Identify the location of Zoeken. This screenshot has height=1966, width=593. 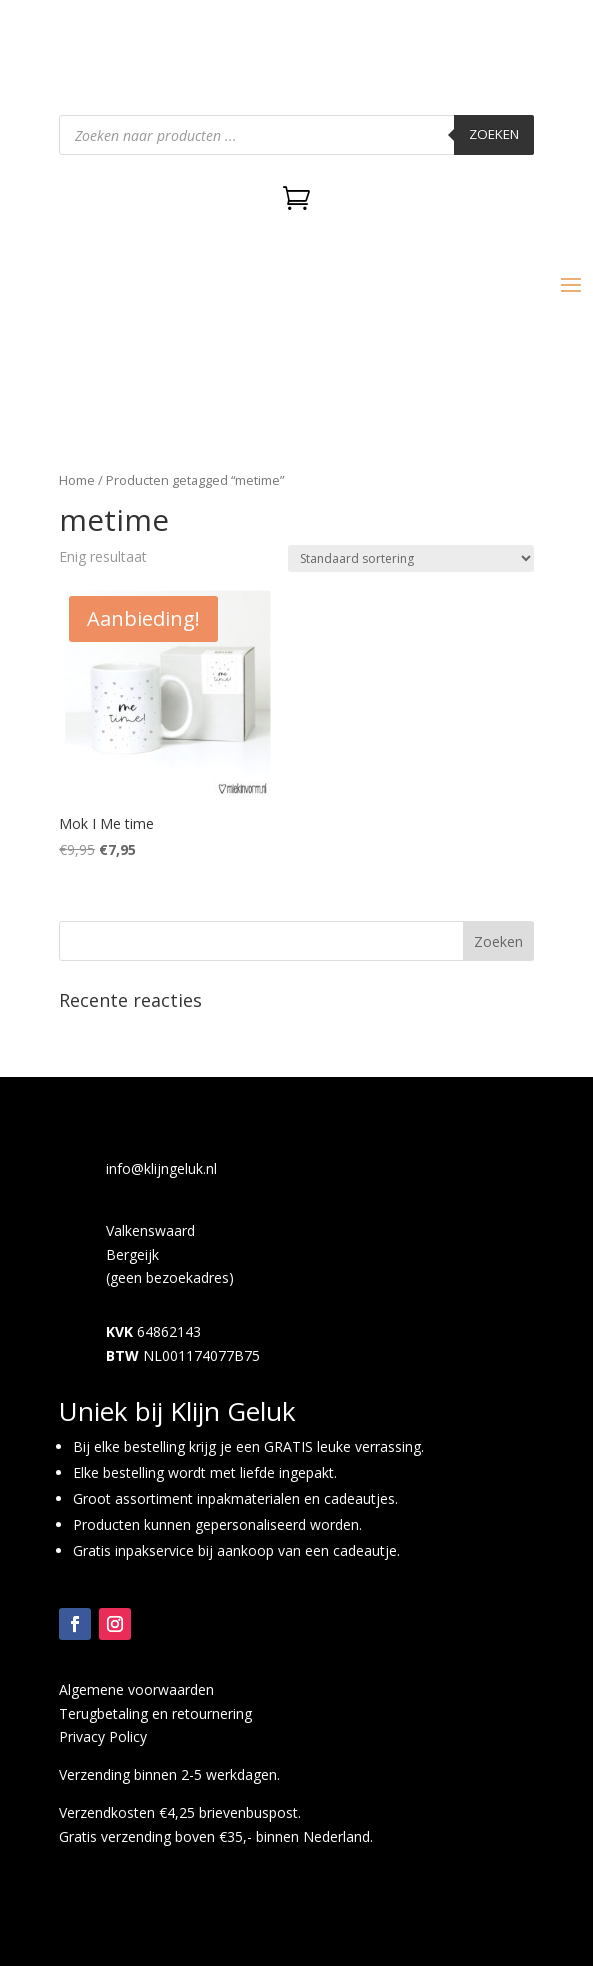
(494, 134).